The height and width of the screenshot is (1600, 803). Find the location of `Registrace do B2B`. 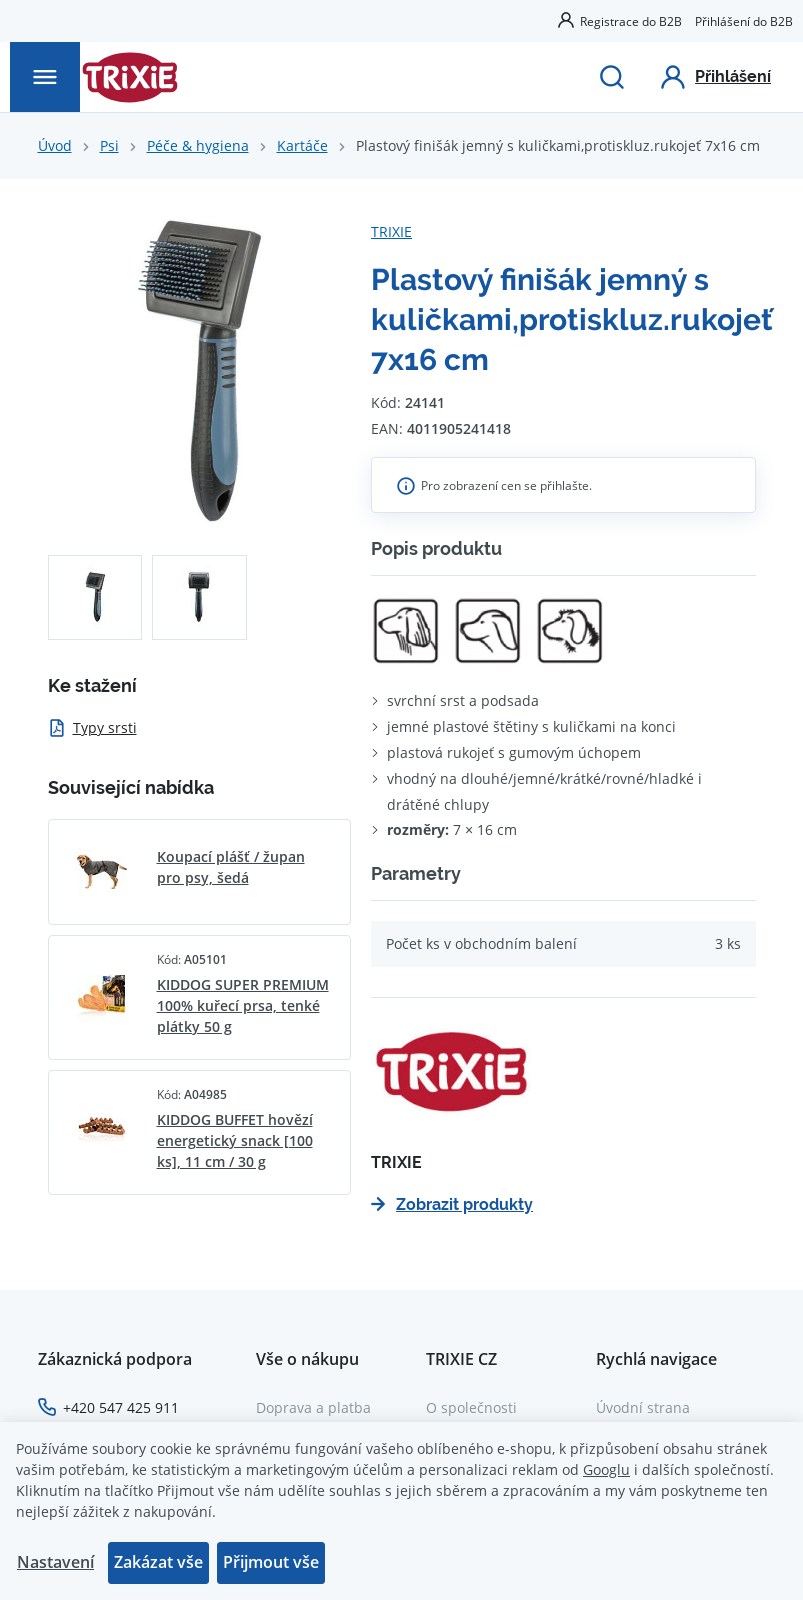

Registrace do B2B is located at coordinates (631, 21).